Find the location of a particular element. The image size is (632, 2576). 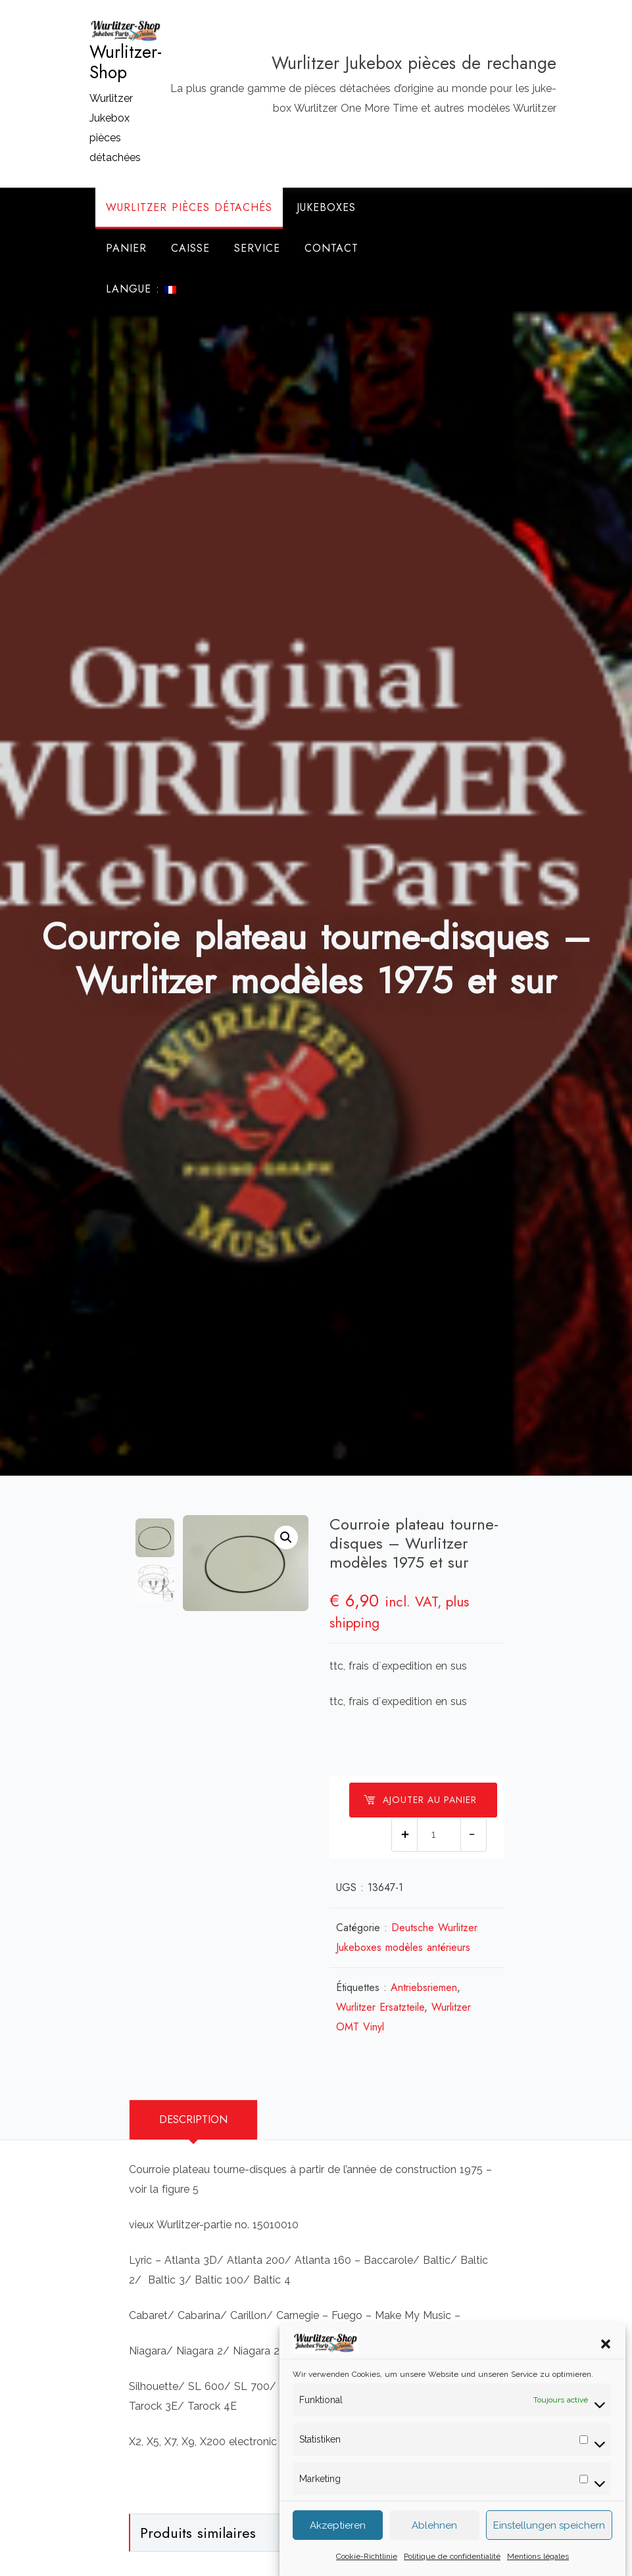

Caisse is located at coordinates (190, 248).